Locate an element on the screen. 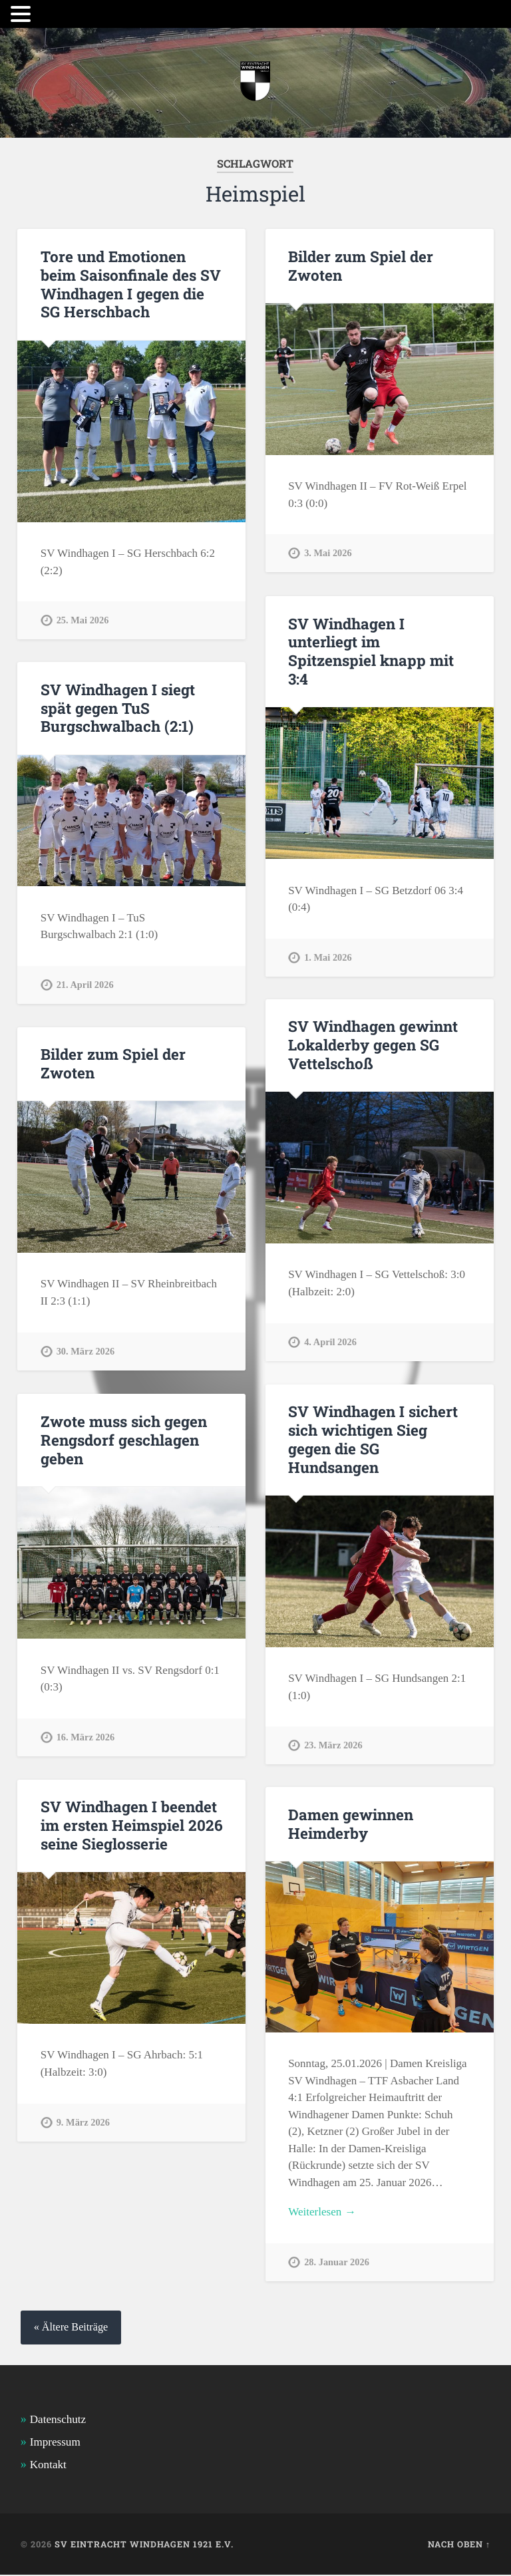  Tore und Emotionen beim Saisonfinale des SV Windhagen I gegen die SG Herschbach is located at coordinates (131, 284).